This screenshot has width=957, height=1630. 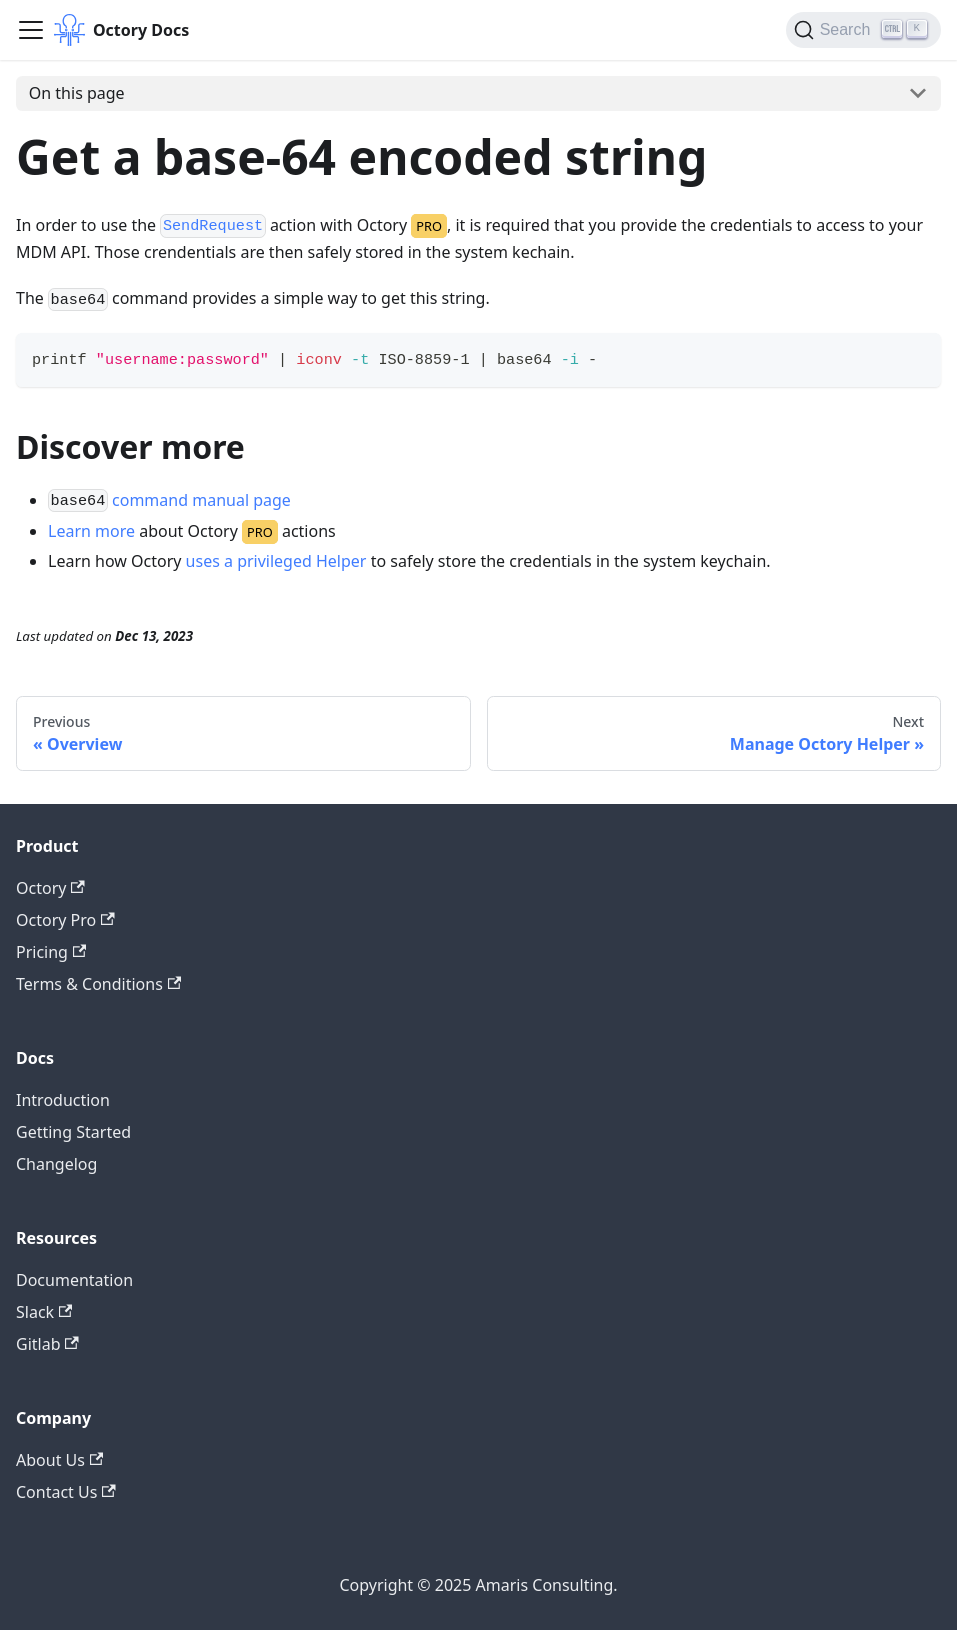 I want to click on Getting Started, so click(x=73, y=1132).